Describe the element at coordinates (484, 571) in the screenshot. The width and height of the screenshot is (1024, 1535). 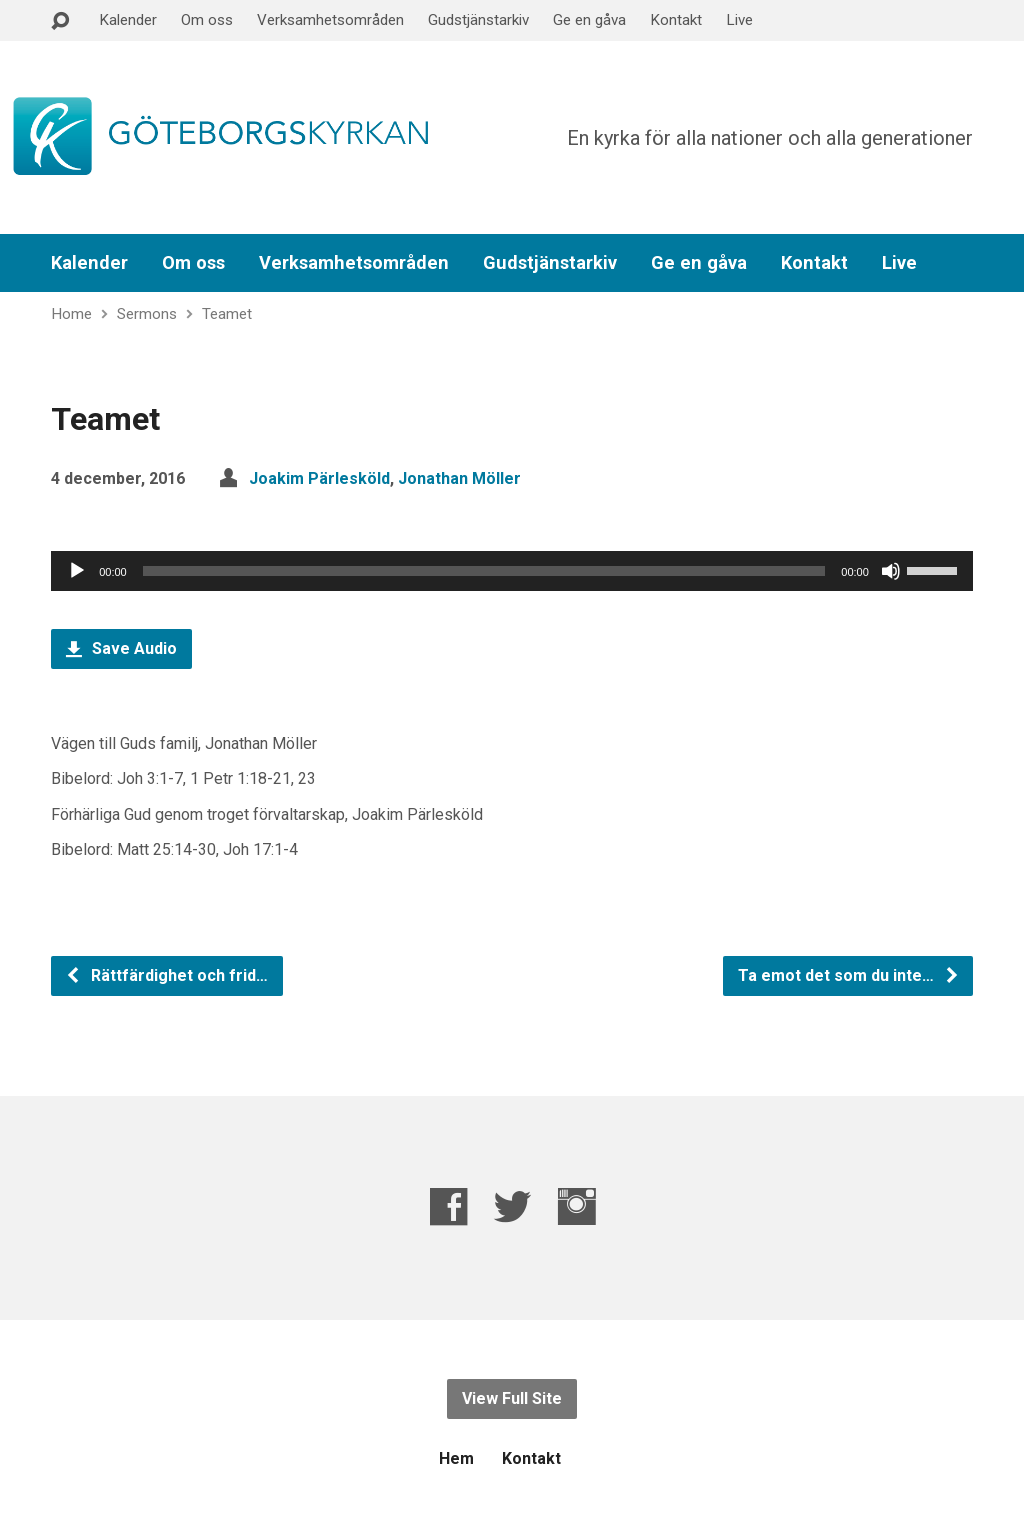
I see `[slider]` at that location.